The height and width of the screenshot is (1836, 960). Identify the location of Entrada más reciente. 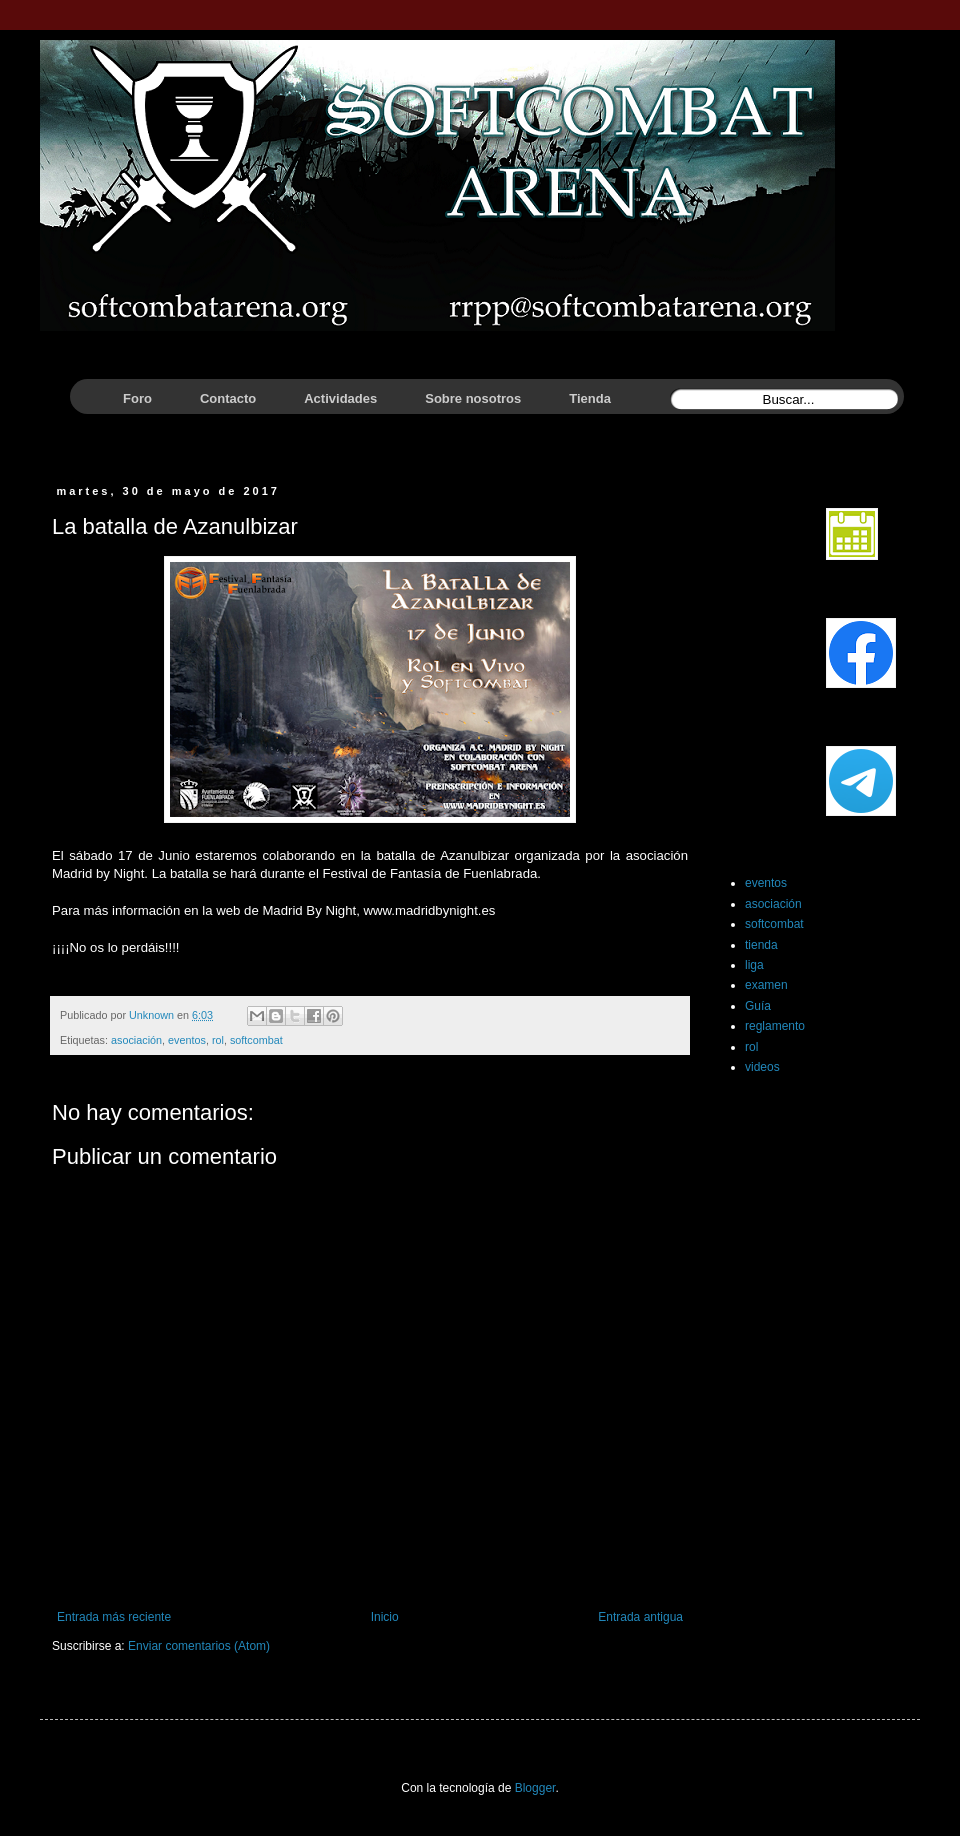
(114, 1617).